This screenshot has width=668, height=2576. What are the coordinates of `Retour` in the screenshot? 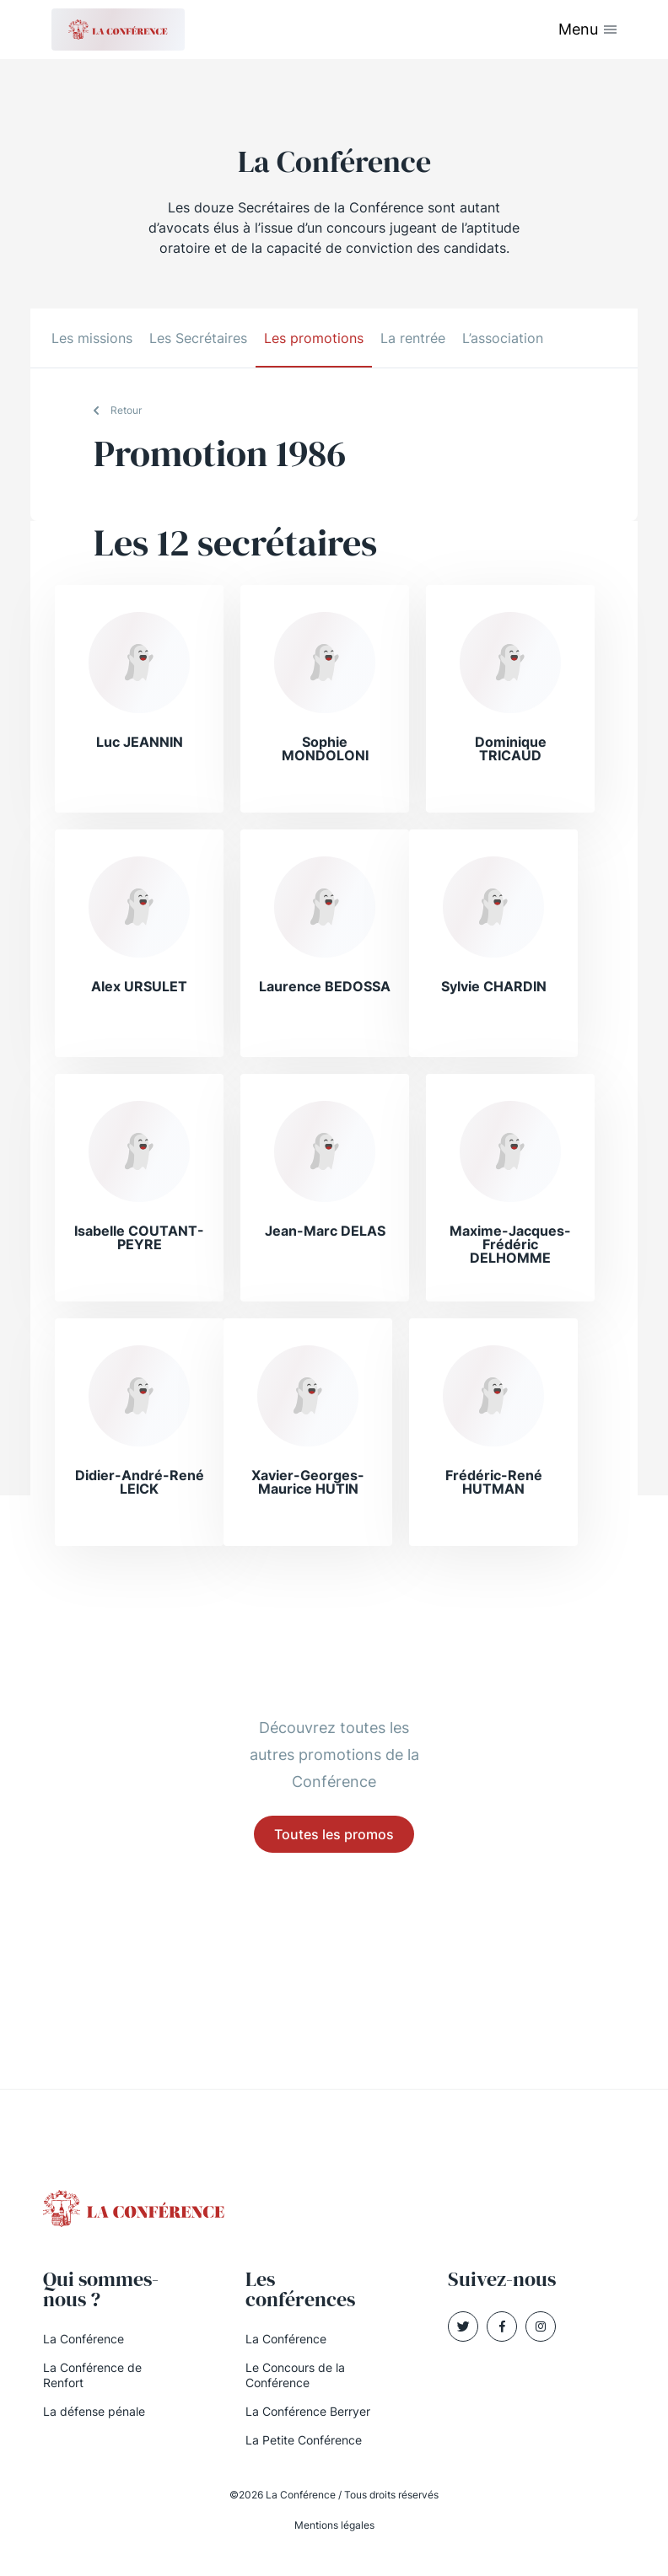 It's located at (126, 410).